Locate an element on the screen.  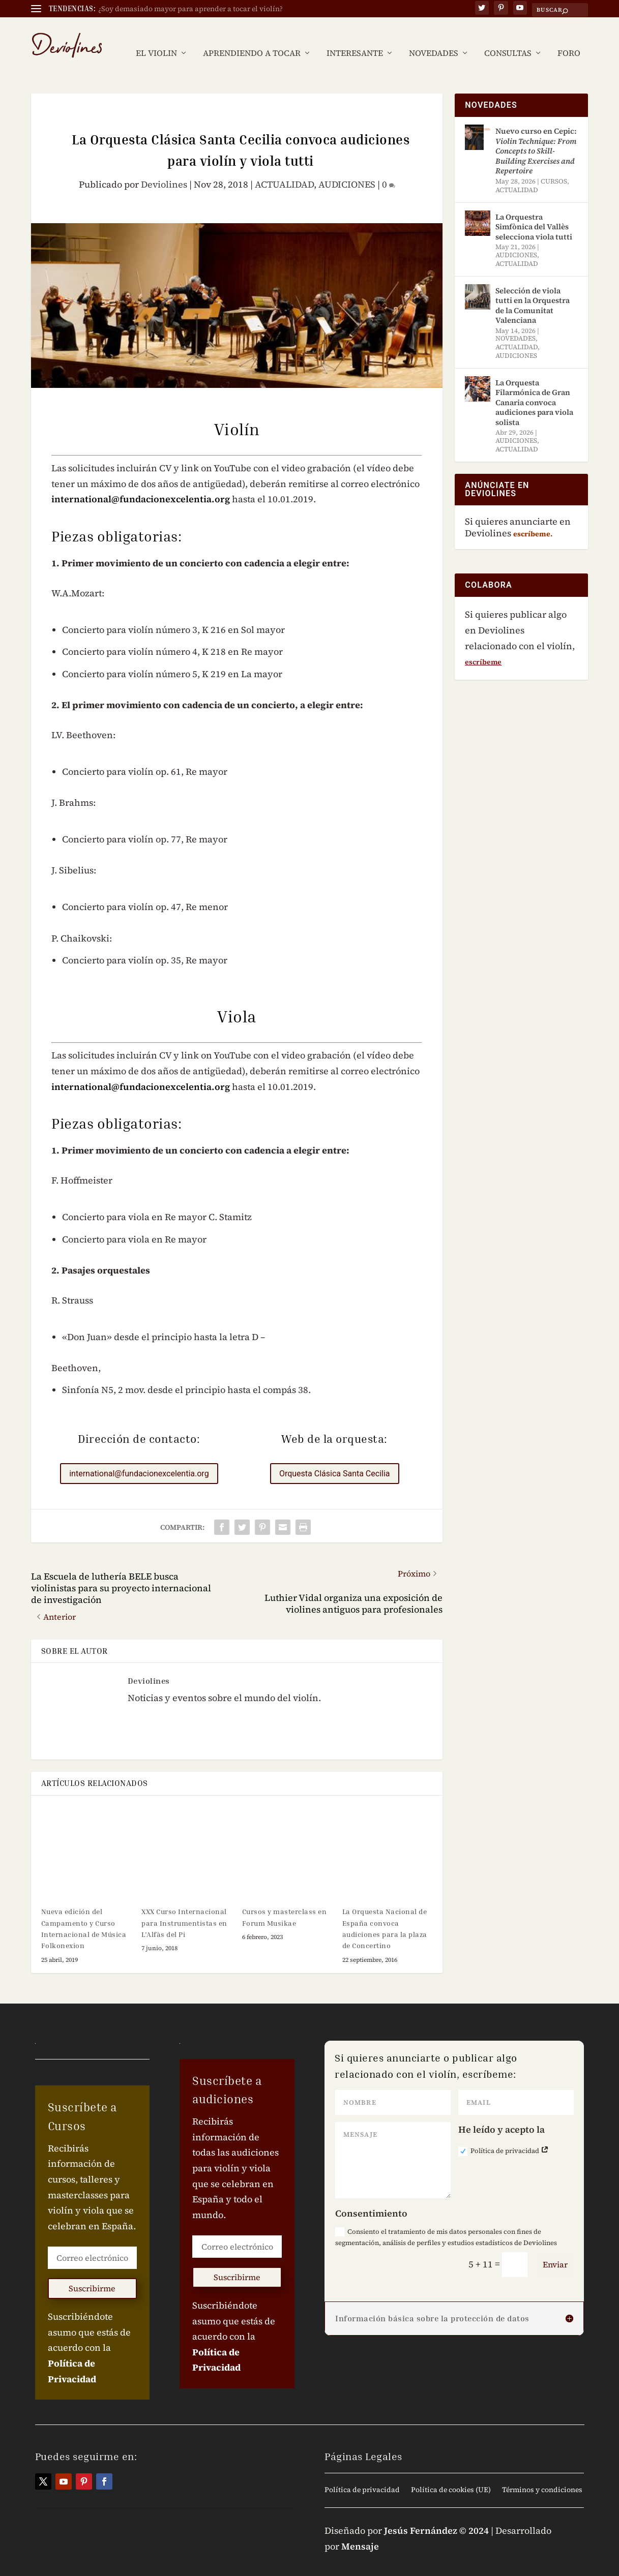
Selección de viola tutti en la Orquestra de la Comunitat Valenciana is located at coordinates (532, 290).